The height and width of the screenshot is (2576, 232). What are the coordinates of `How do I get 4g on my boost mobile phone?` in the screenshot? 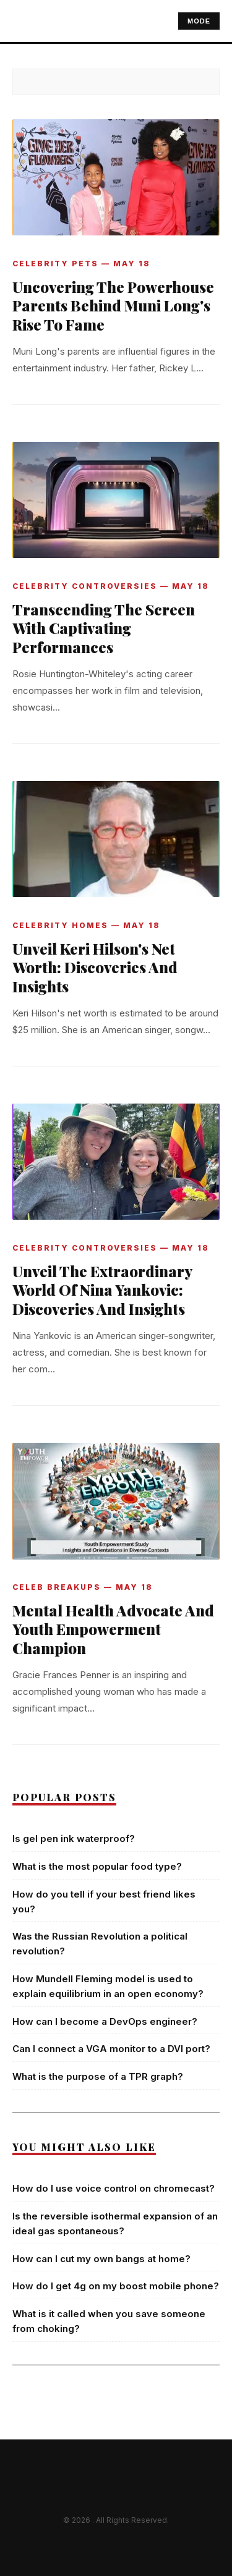 It's located at (115, 2286).